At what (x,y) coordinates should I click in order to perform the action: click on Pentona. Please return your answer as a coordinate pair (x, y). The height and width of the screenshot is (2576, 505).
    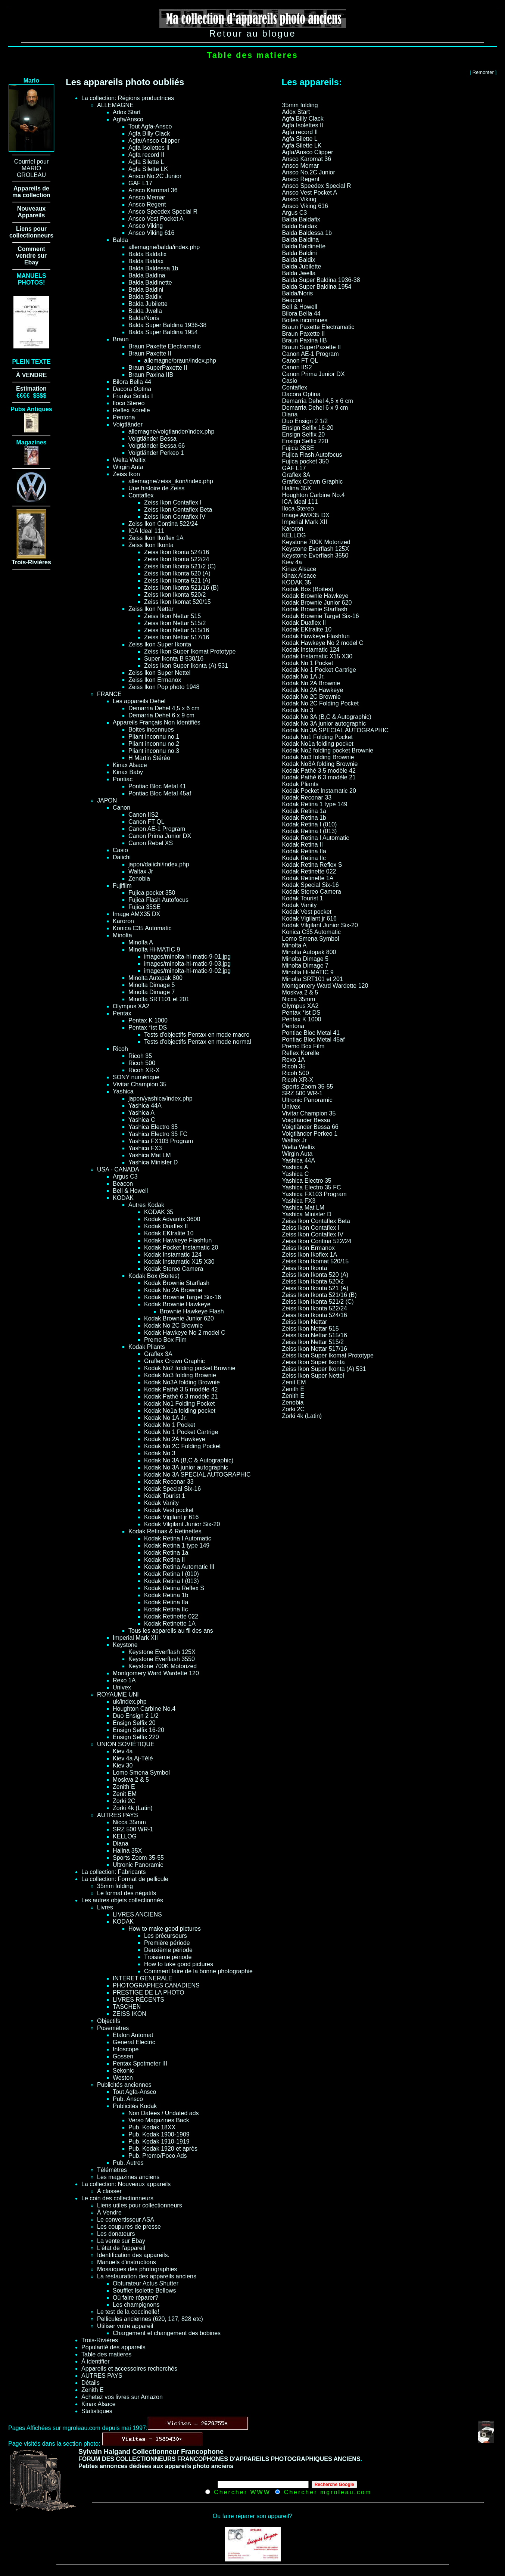
    Looking at the image, I should click on (124, 417).